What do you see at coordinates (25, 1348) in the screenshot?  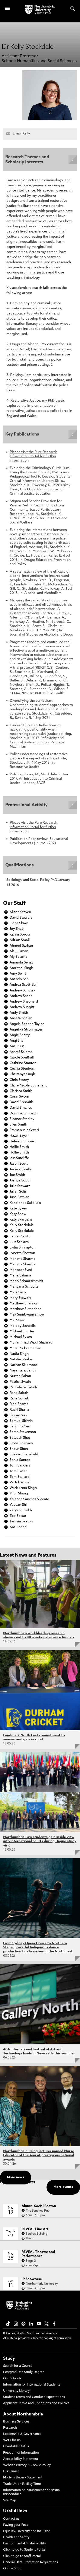 I see `Murali Subramanian` at bounding box center [25, 1348].